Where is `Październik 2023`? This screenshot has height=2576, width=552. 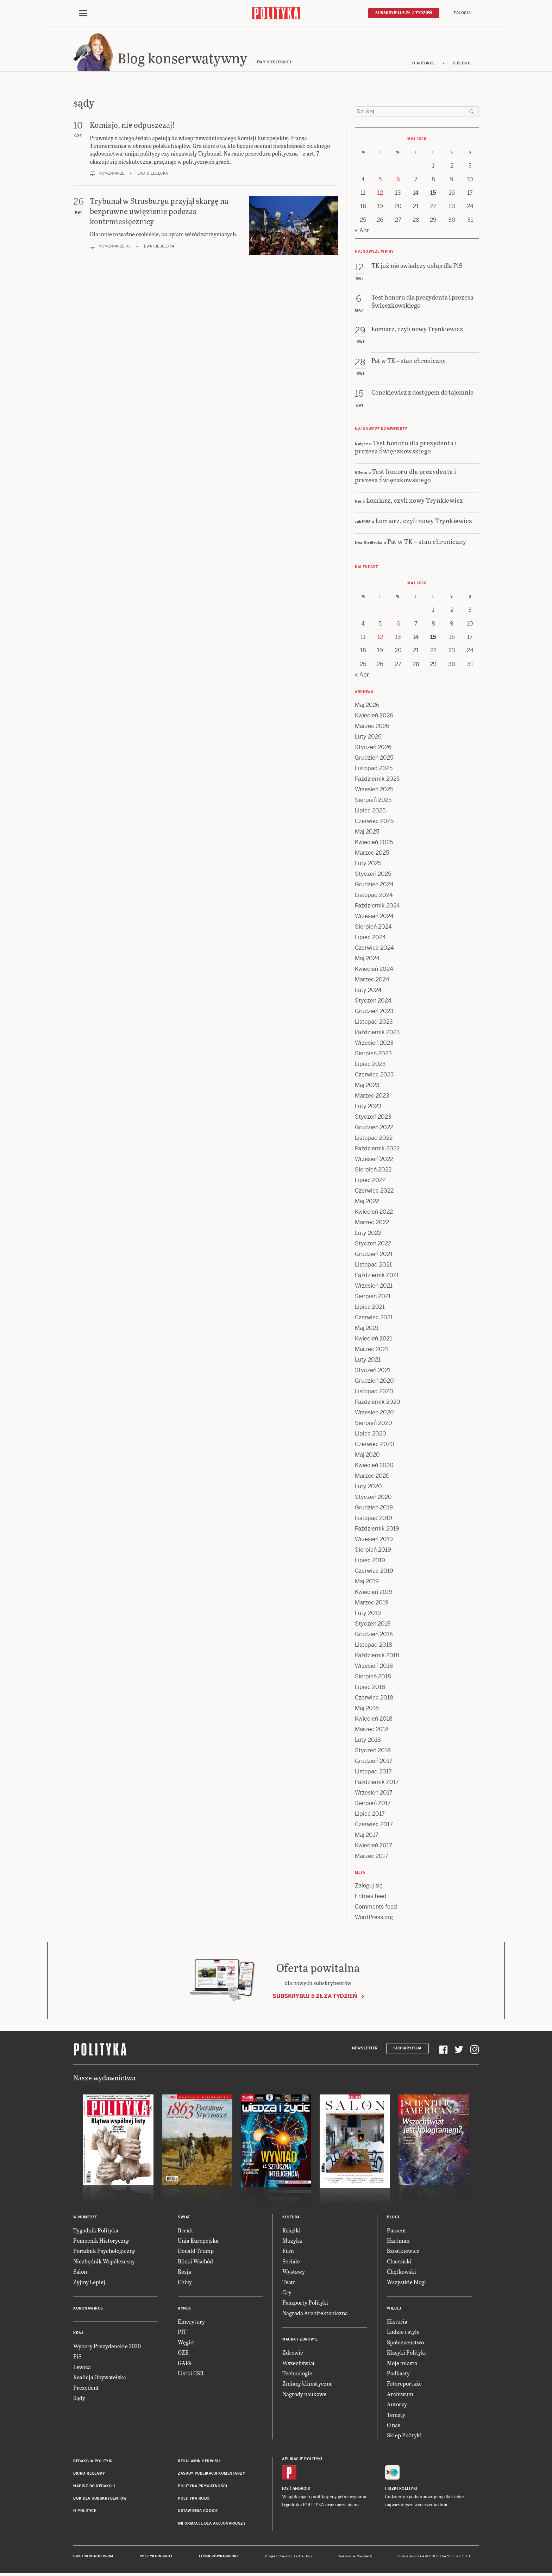 Październik 2023 is located at coordinates (377, 1033).